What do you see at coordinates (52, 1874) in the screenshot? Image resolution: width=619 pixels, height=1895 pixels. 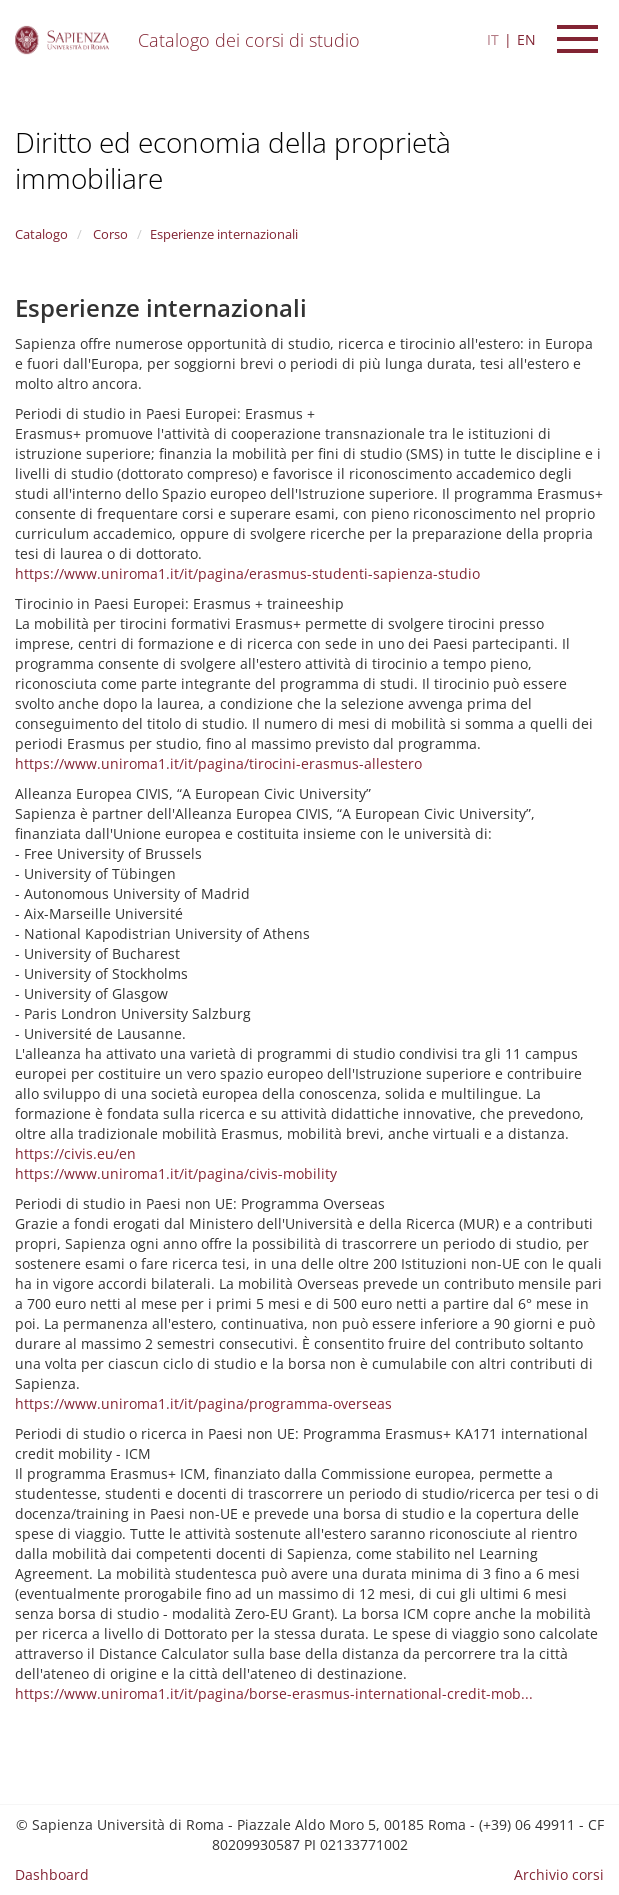 I see `Dashboard` at bounding box center [52, 1874].